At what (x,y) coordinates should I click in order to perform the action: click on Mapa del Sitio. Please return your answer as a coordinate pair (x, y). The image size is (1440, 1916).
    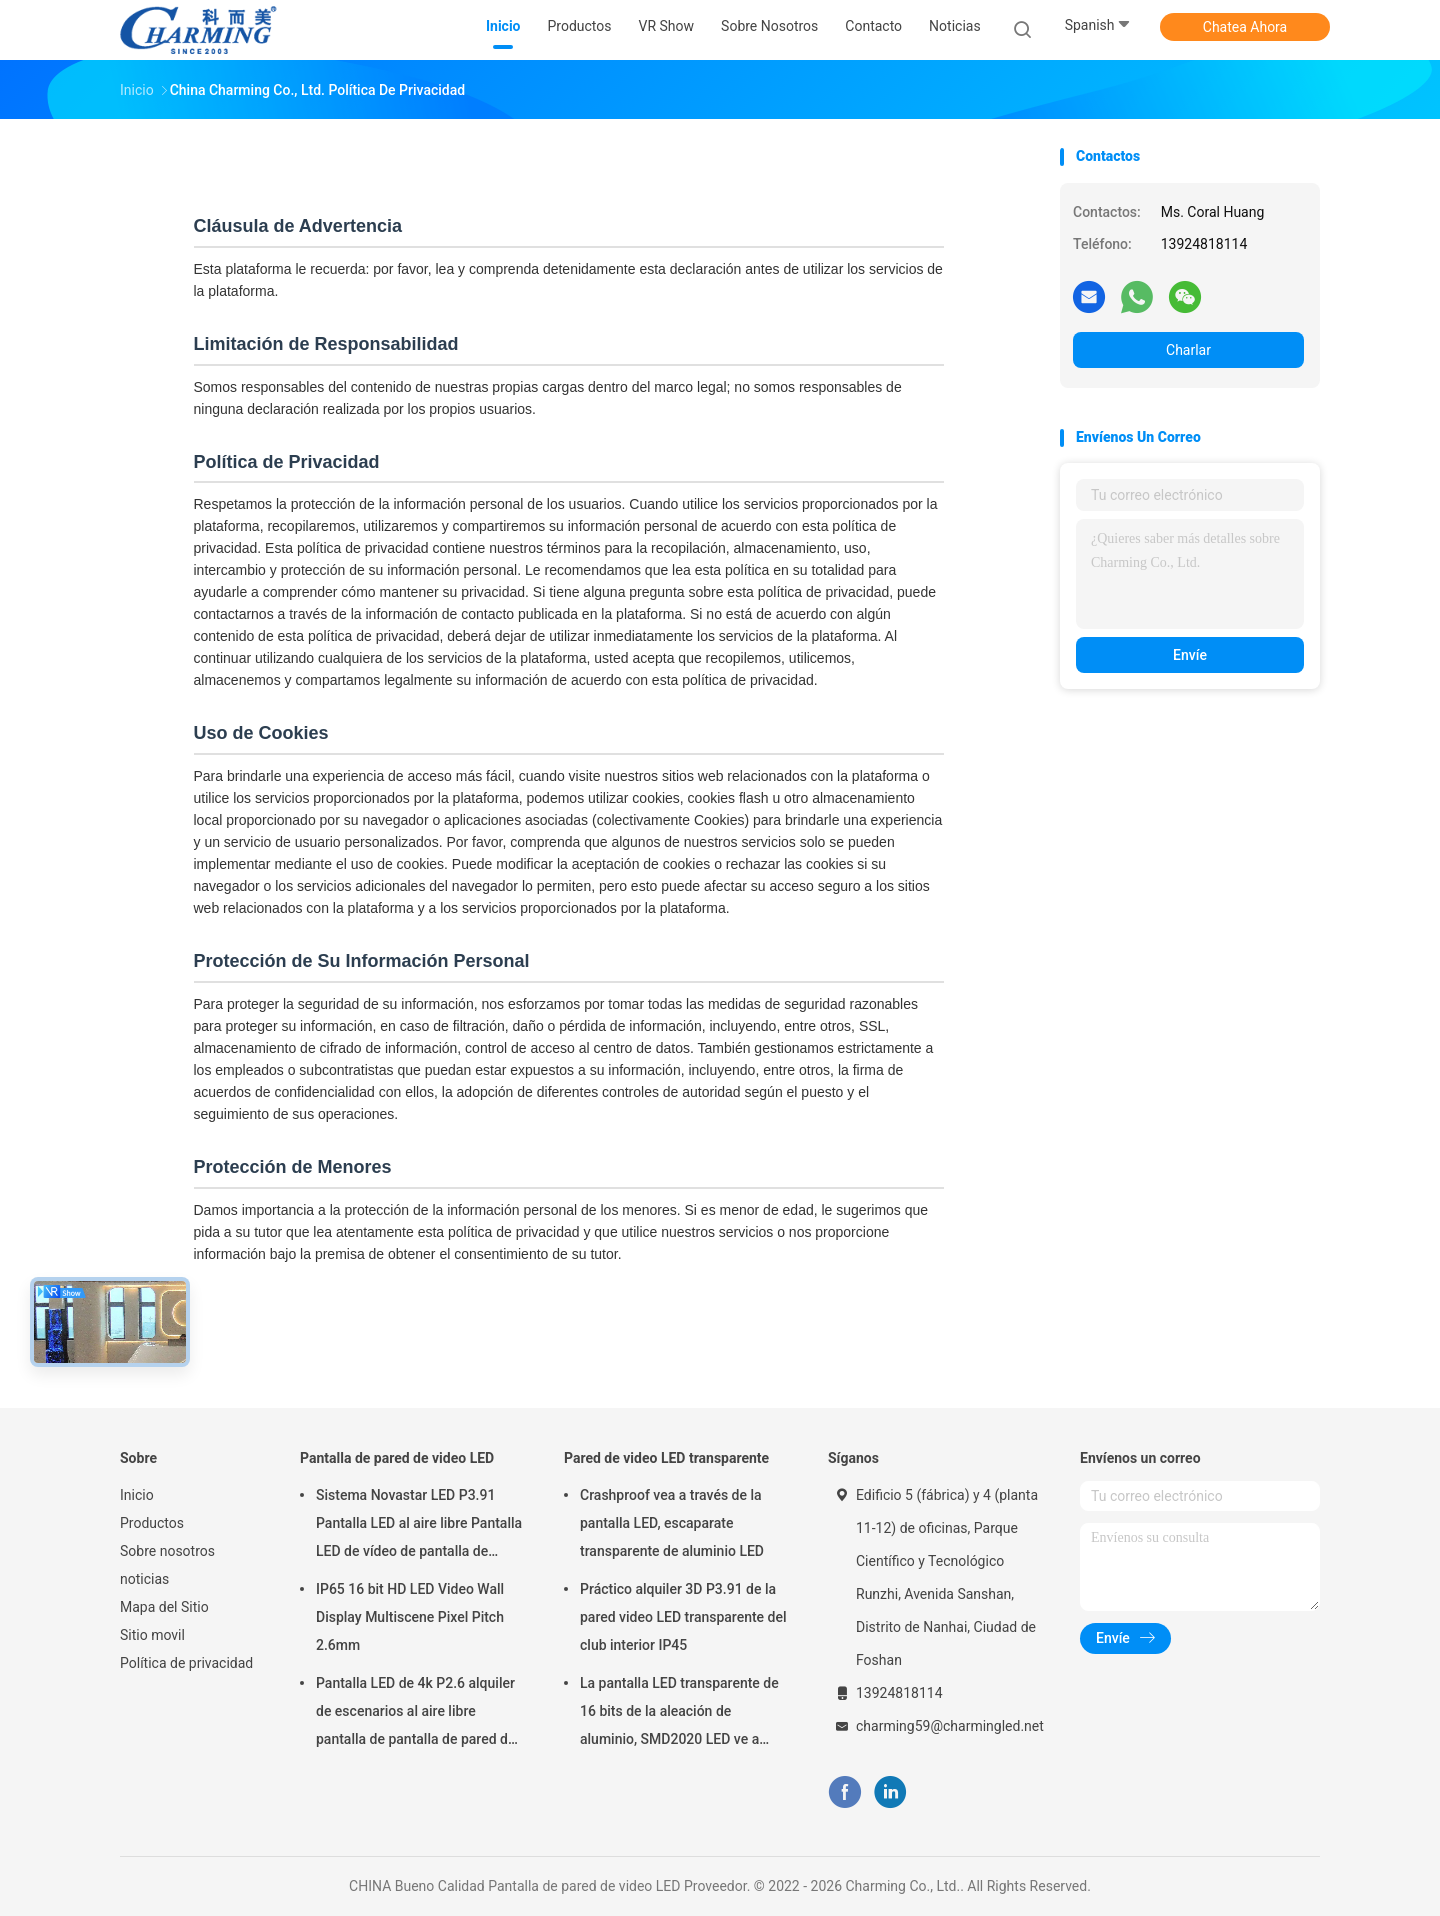
    Looking at the image, I should click on (164, 1607).